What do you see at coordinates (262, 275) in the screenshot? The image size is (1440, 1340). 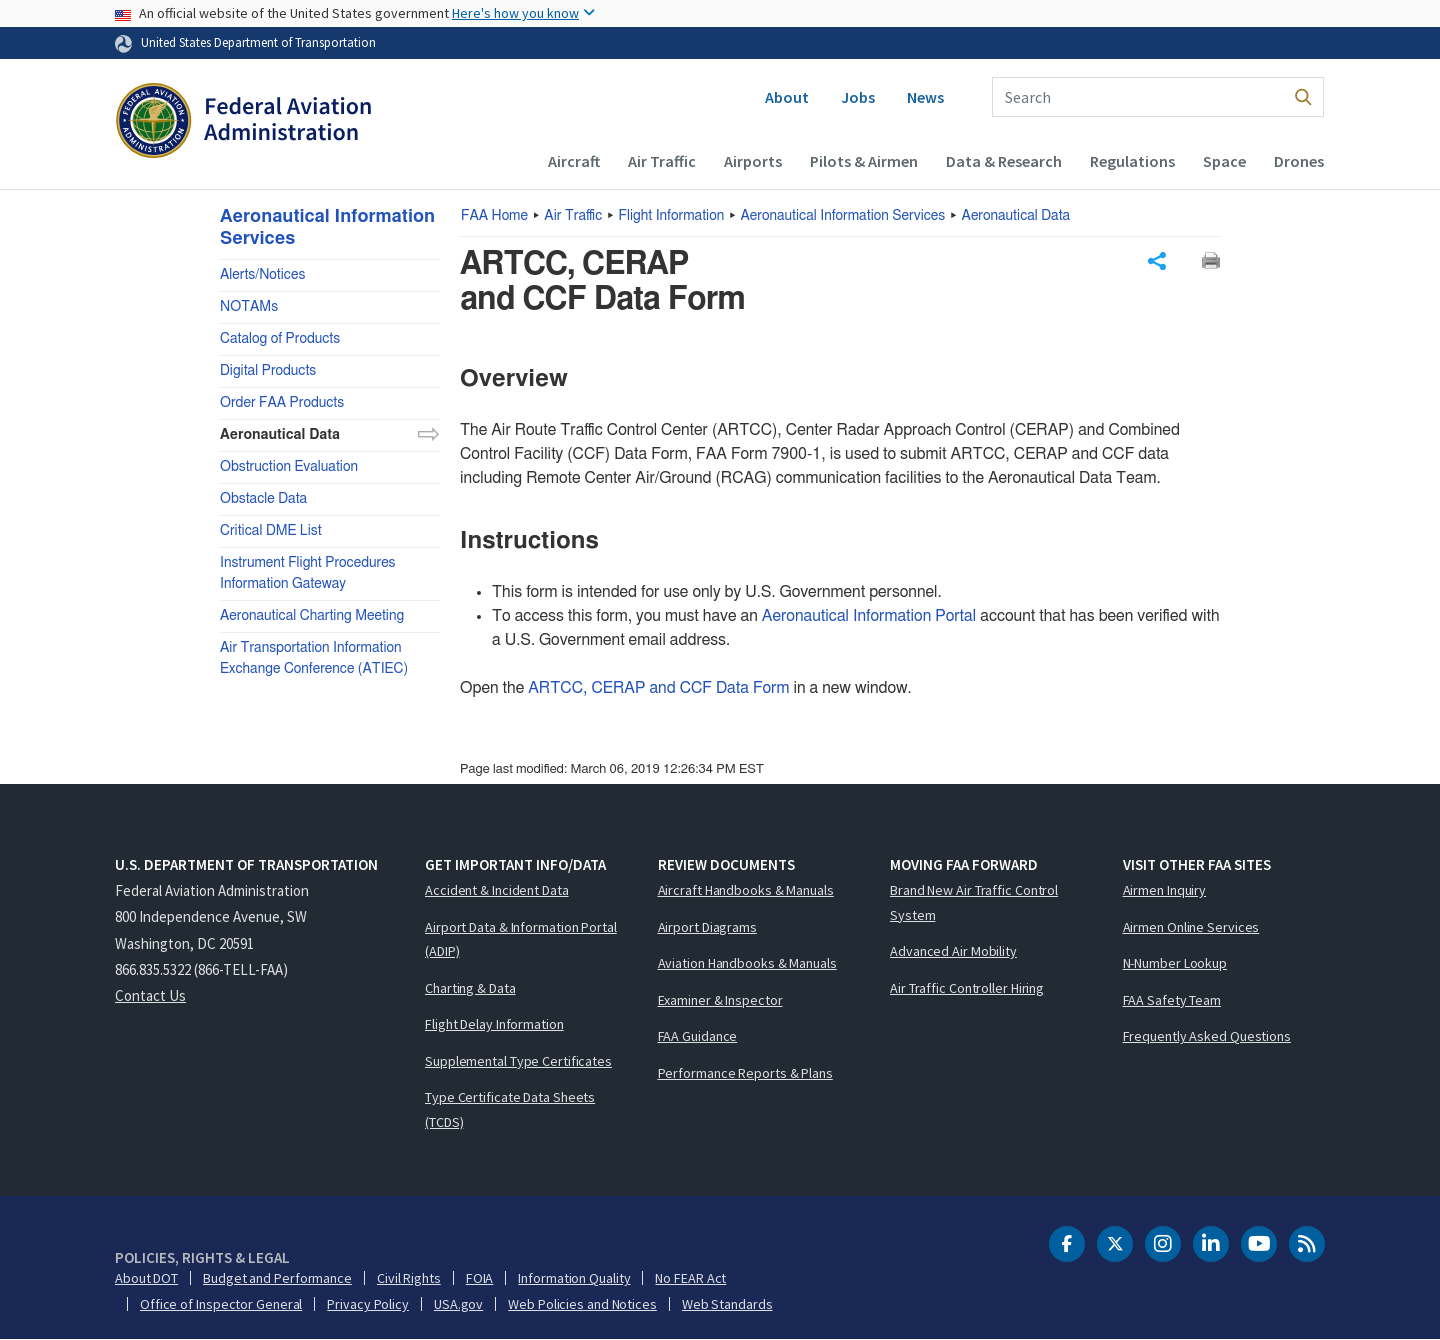 I see `Alerts/Notices` at bounding box center [262, 275].